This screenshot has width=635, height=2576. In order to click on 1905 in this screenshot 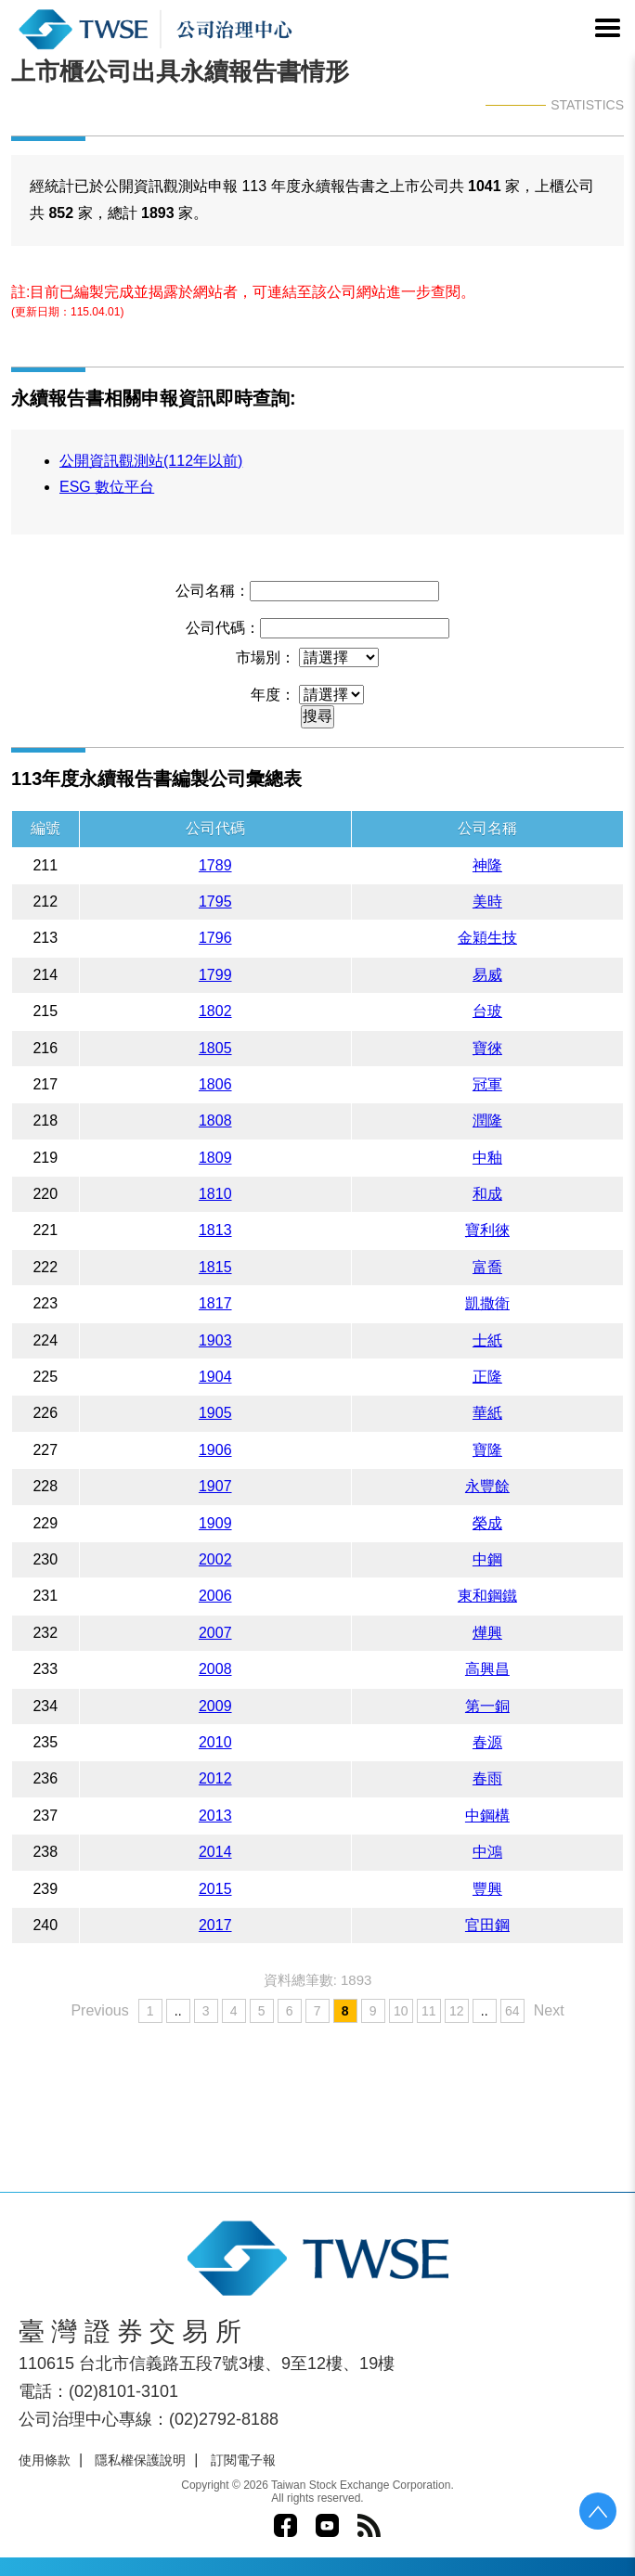, I will do `click(215, 1413)`.